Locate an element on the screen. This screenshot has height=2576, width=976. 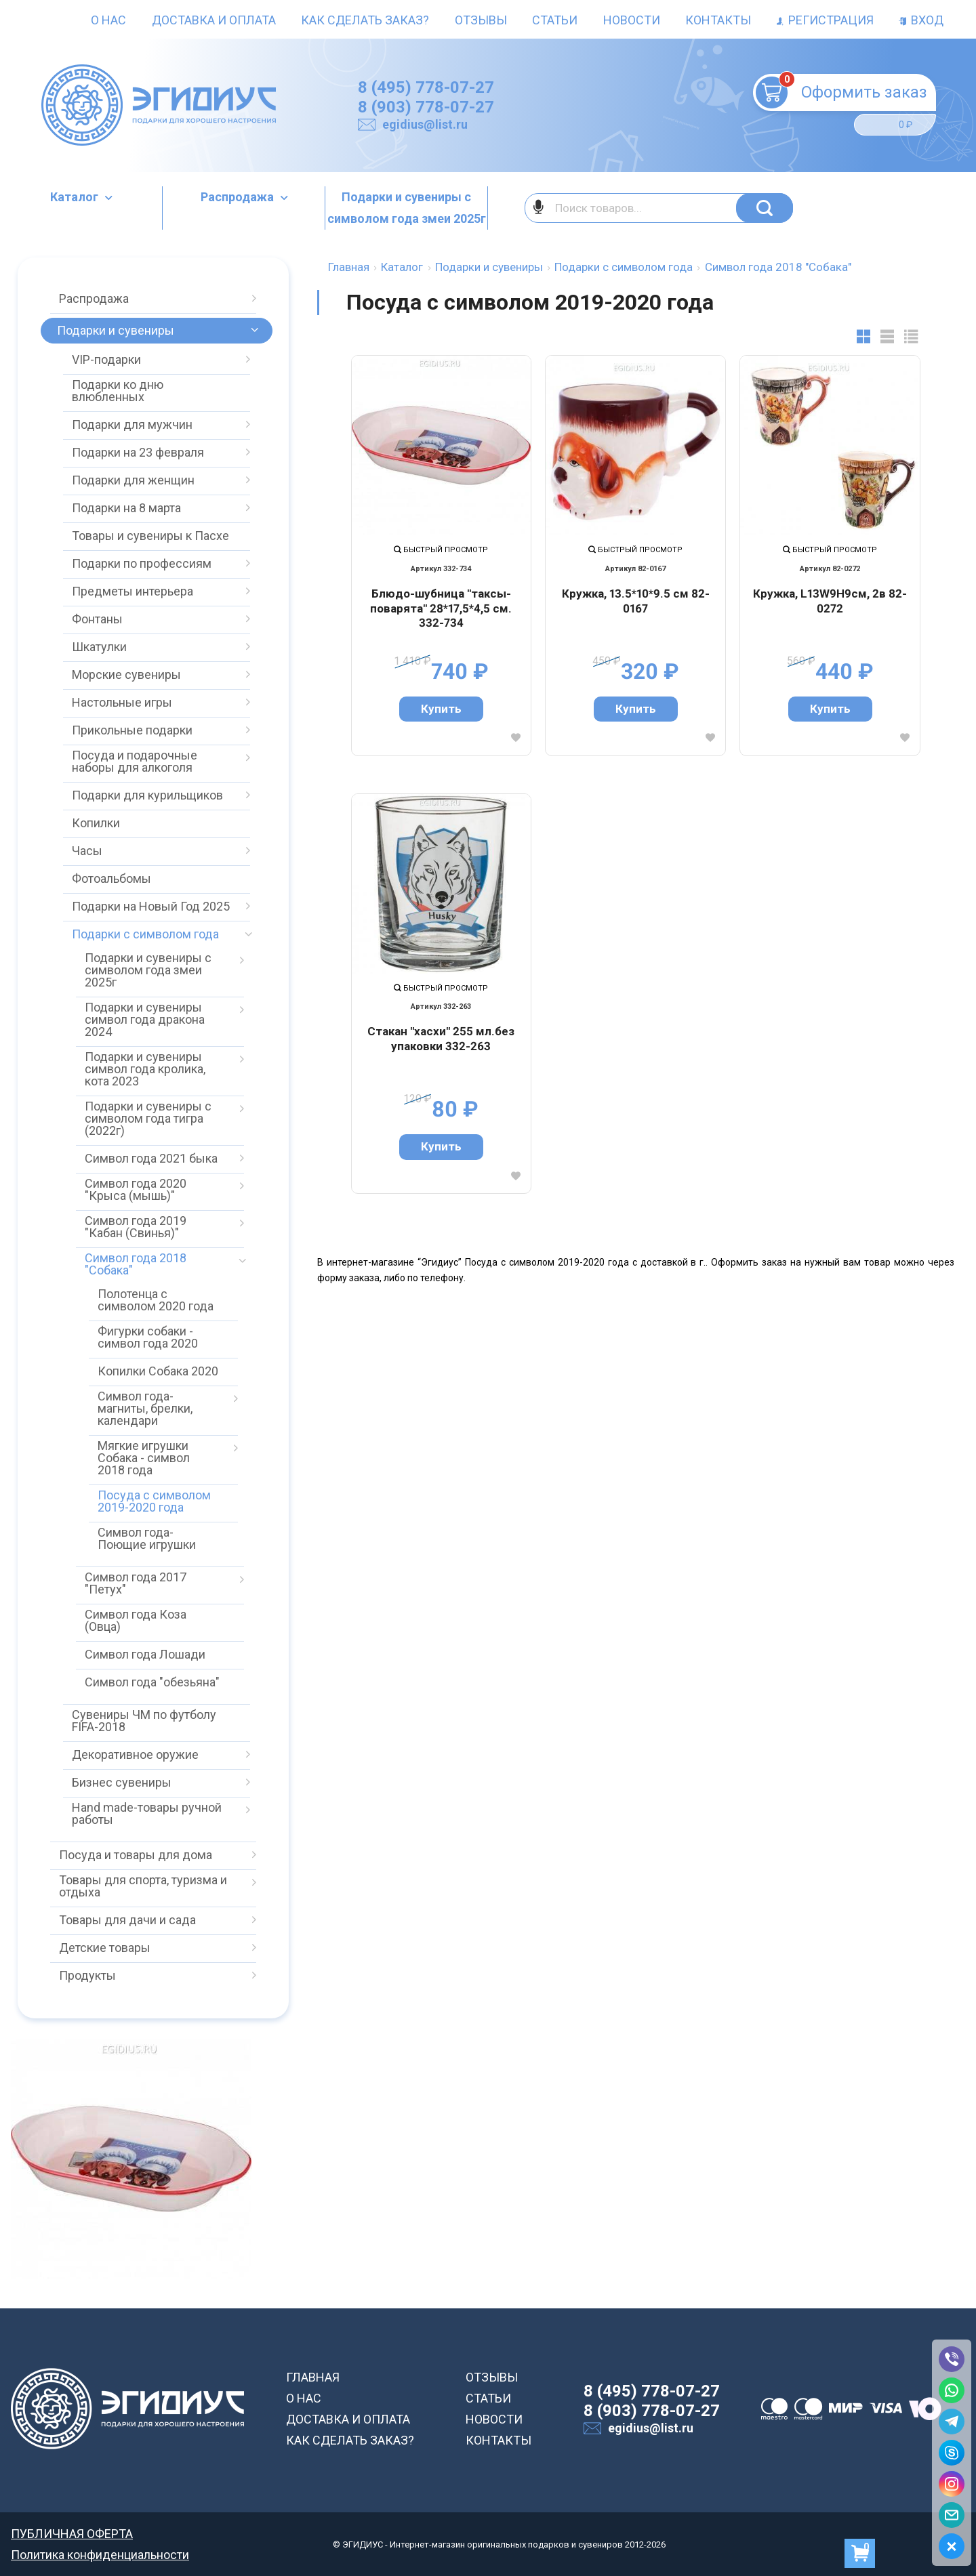
СТАТЬИ is located at coordinates (488, 2398).